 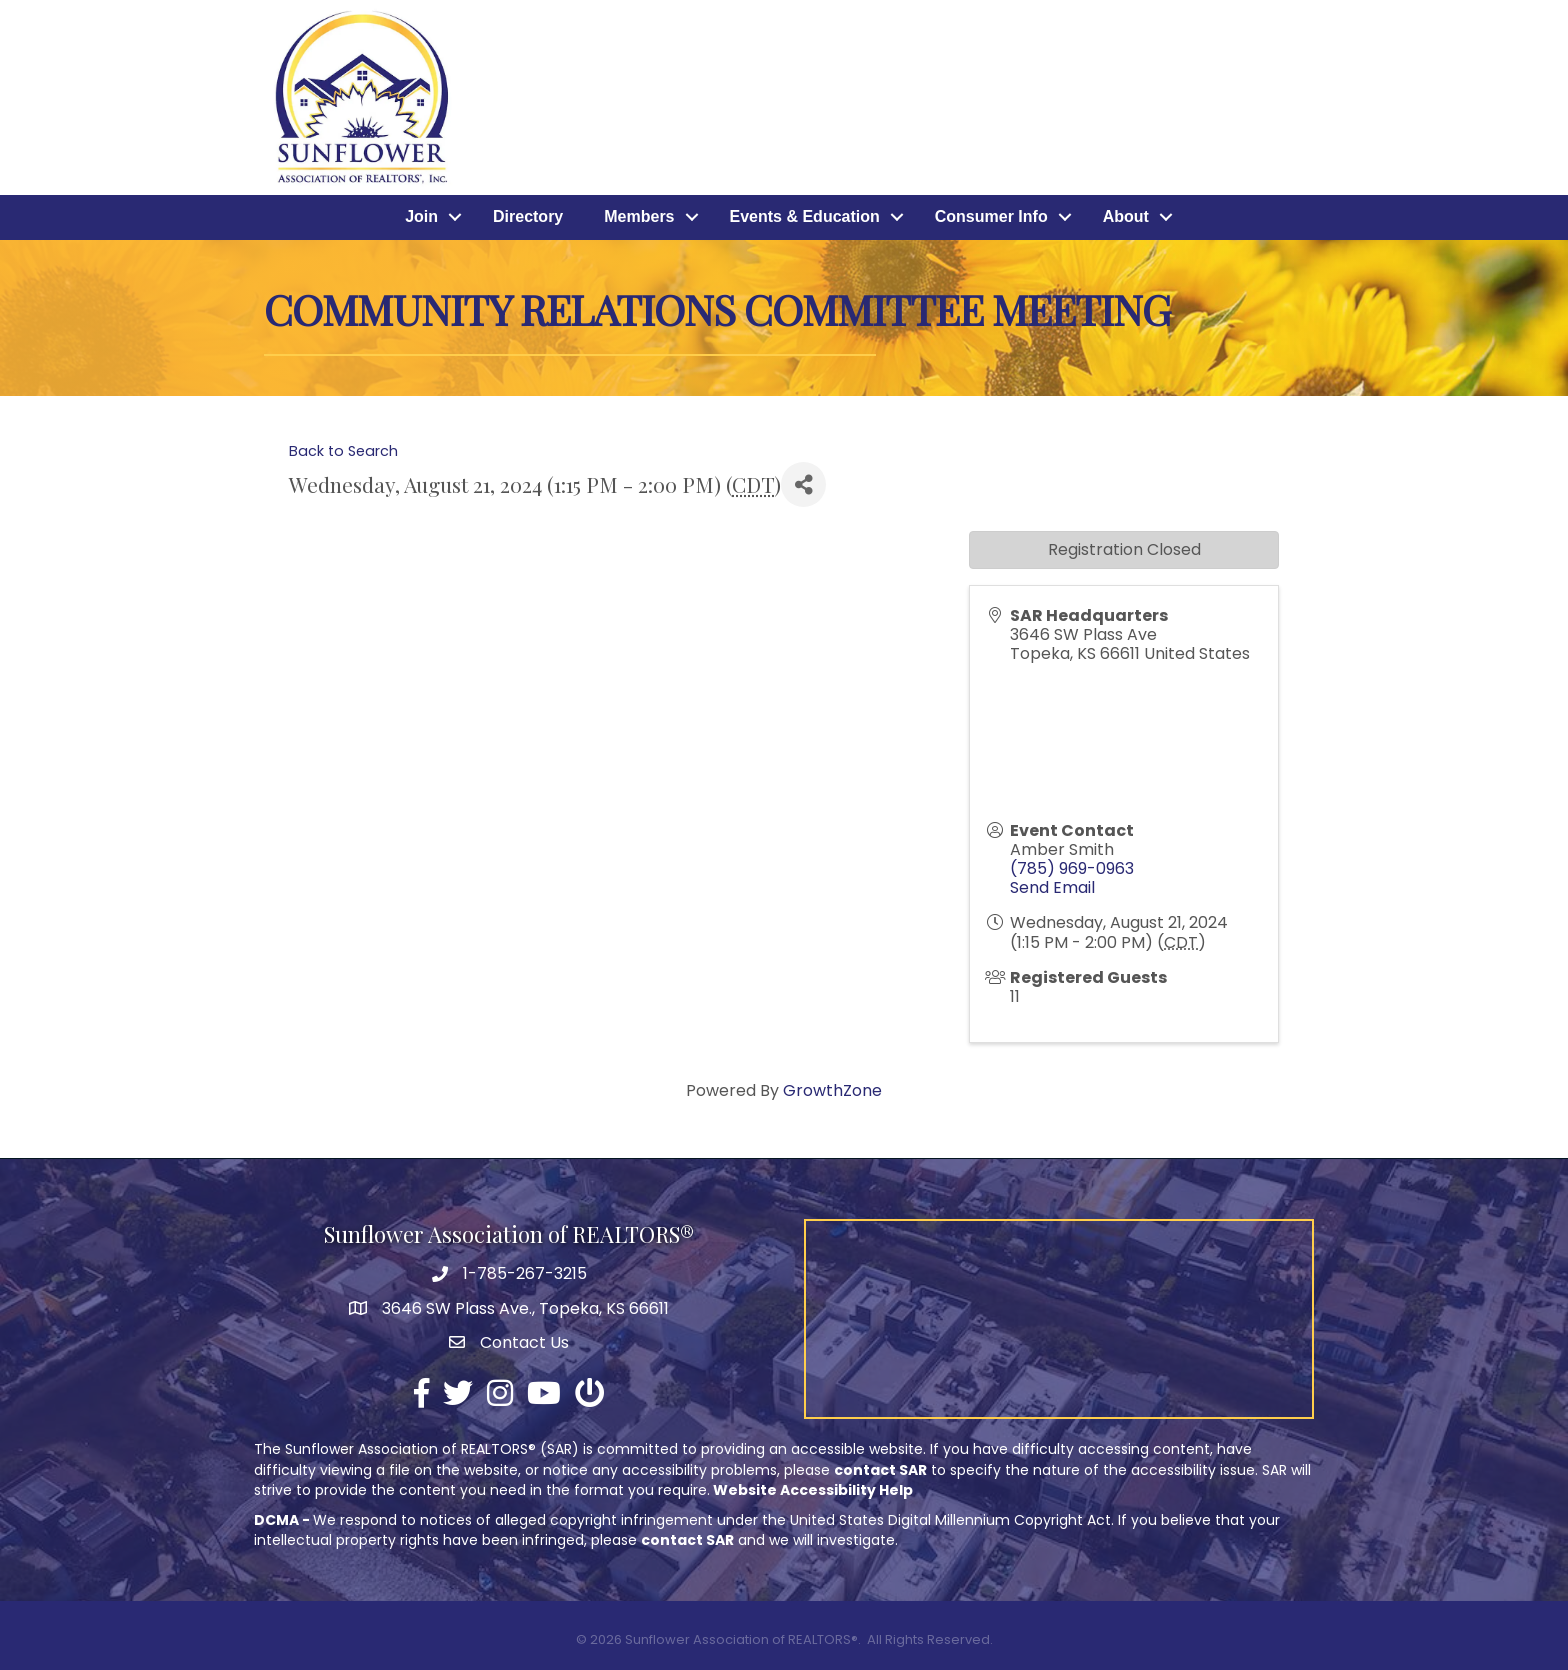 I want to click on Back to Search, so click(x=343, y=451).